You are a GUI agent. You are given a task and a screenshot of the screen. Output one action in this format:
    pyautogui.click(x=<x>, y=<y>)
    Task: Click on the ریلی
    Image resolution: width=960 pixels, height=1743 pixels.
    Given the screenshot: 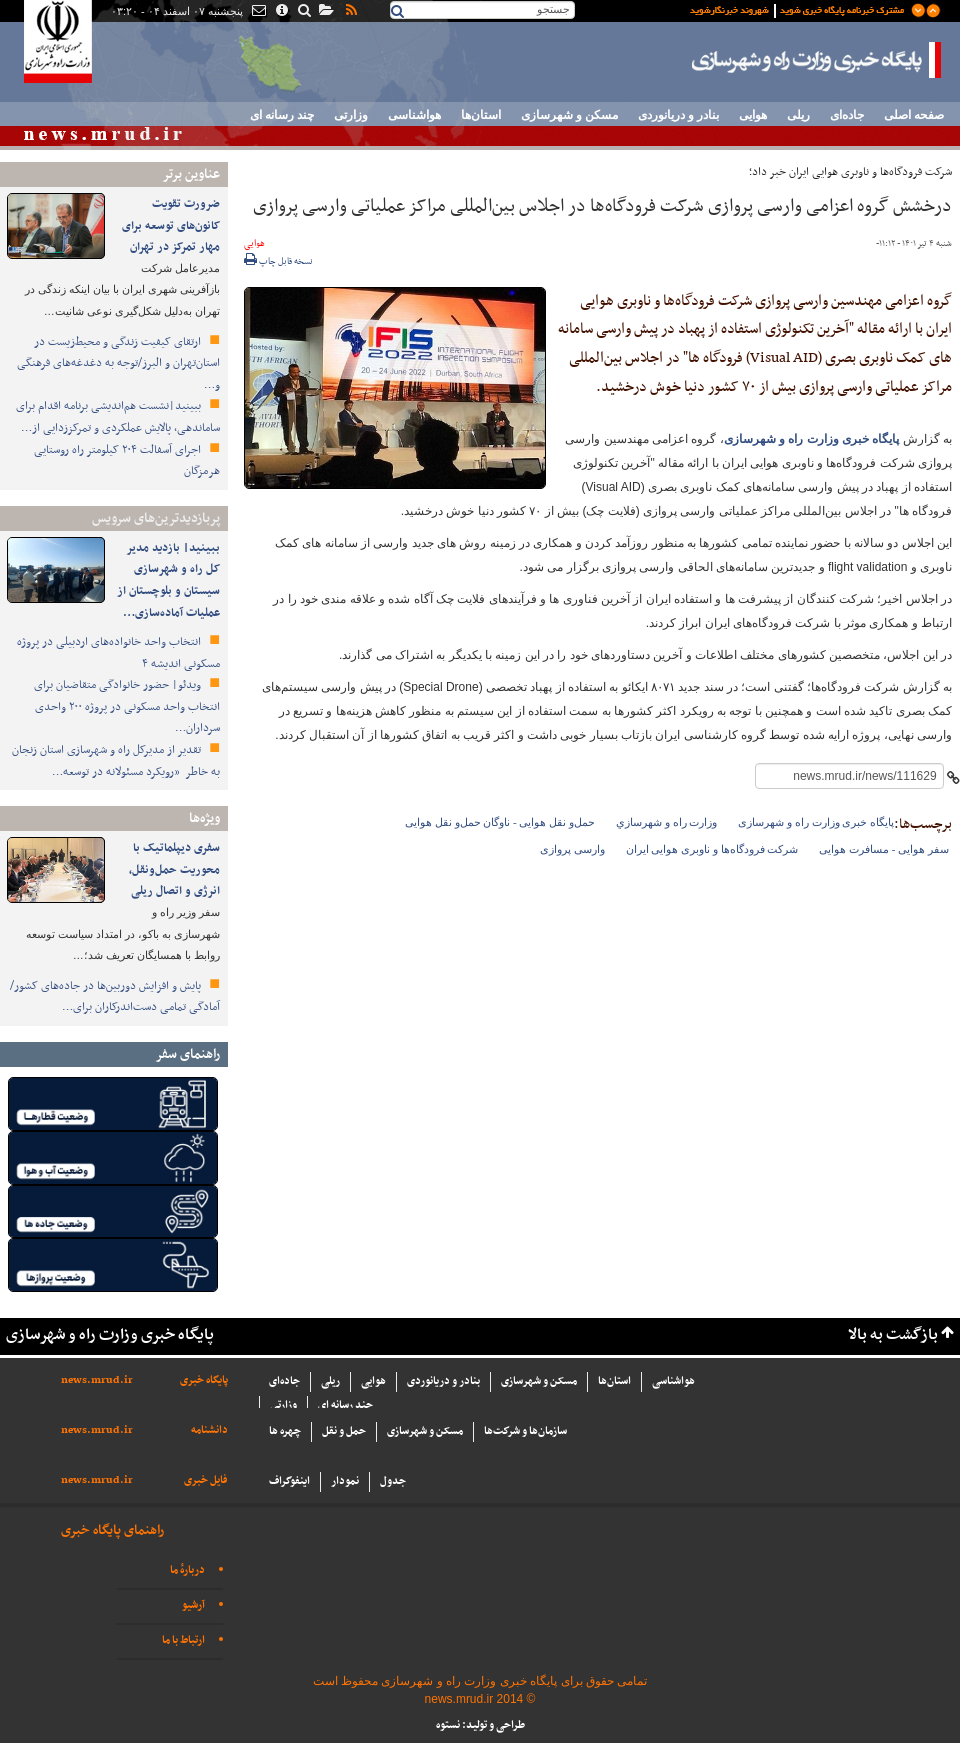 What is the action you would take?
    pyautogui.click(x=798, y=115)
    